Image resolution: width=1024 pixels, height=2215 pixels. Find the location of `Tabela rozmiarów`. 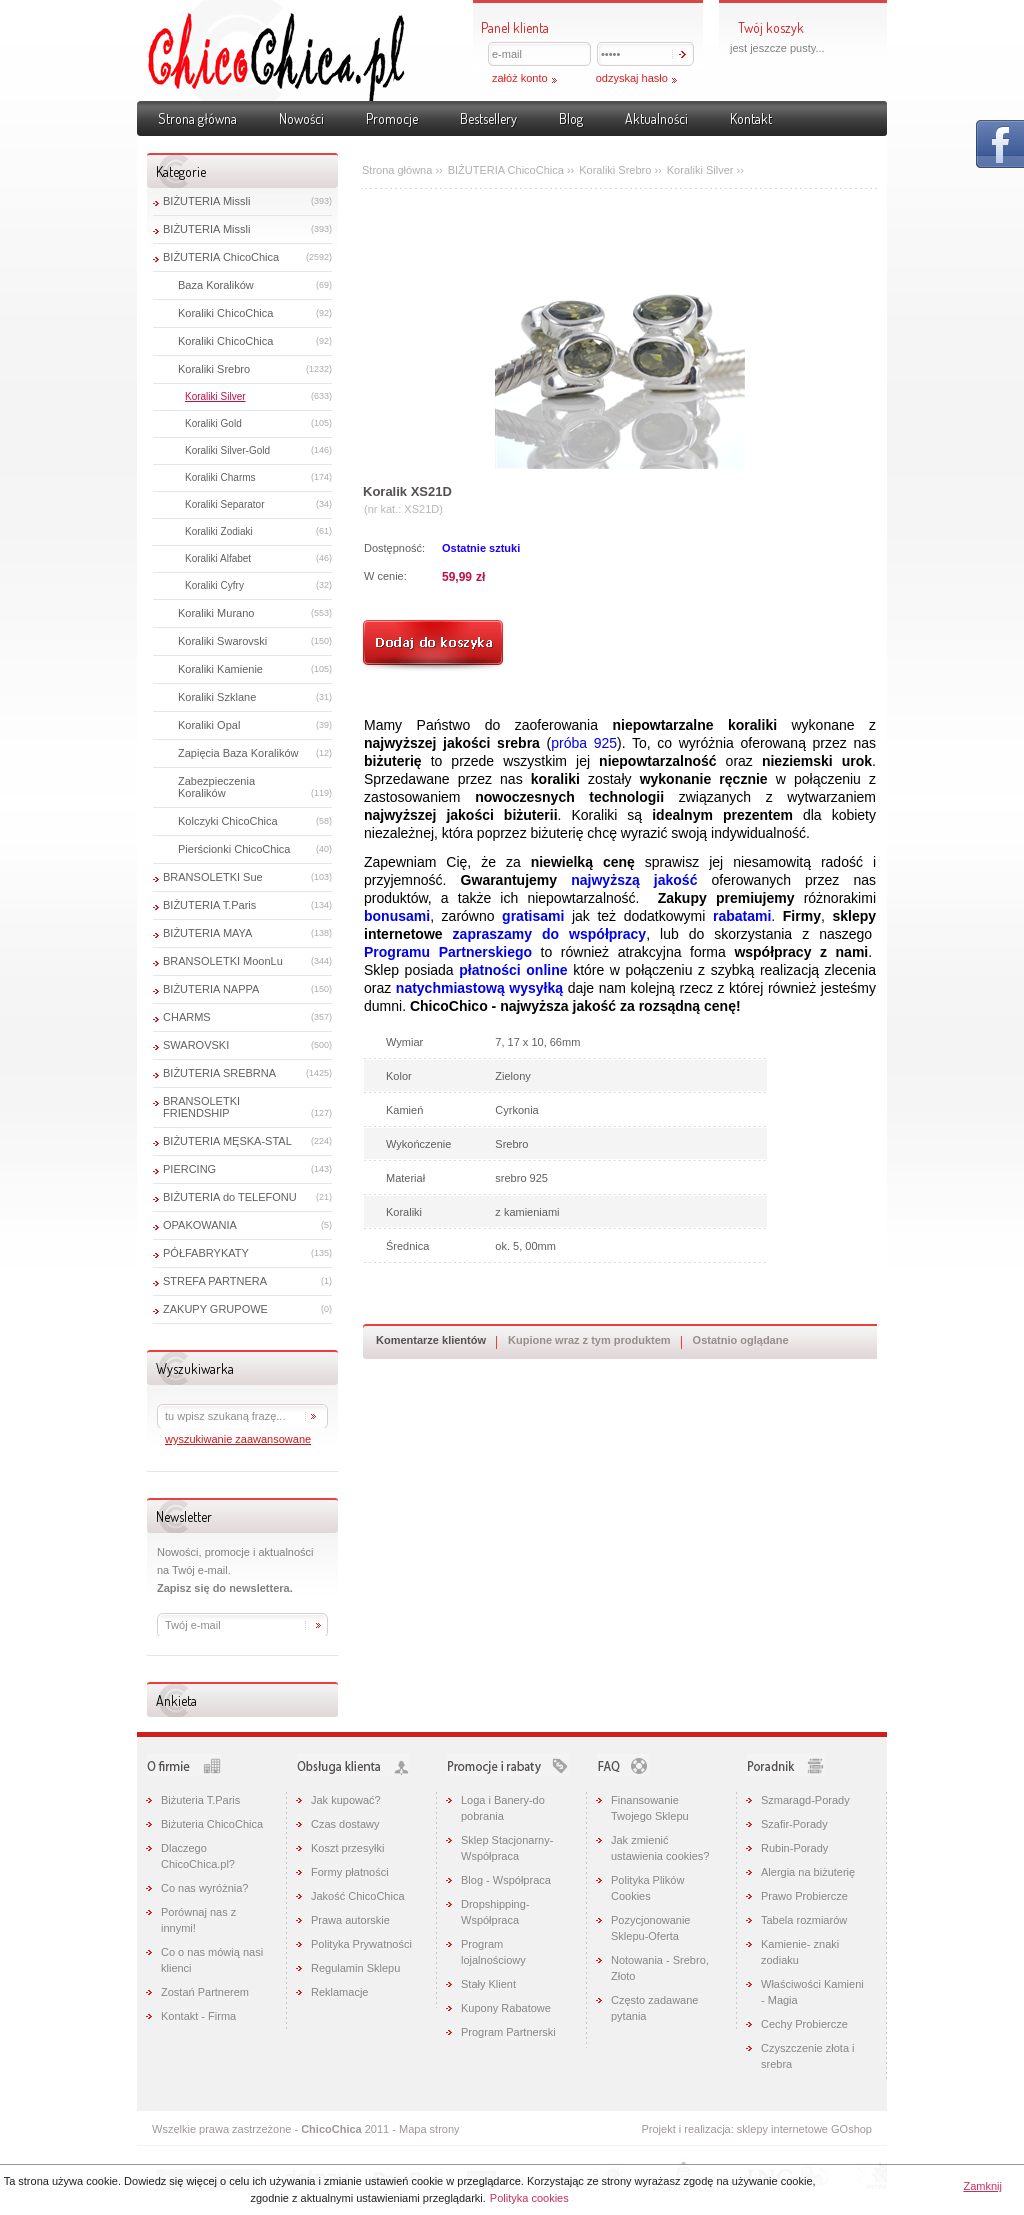

Tabela rozmiarów is located at coordinates (804, 1920).